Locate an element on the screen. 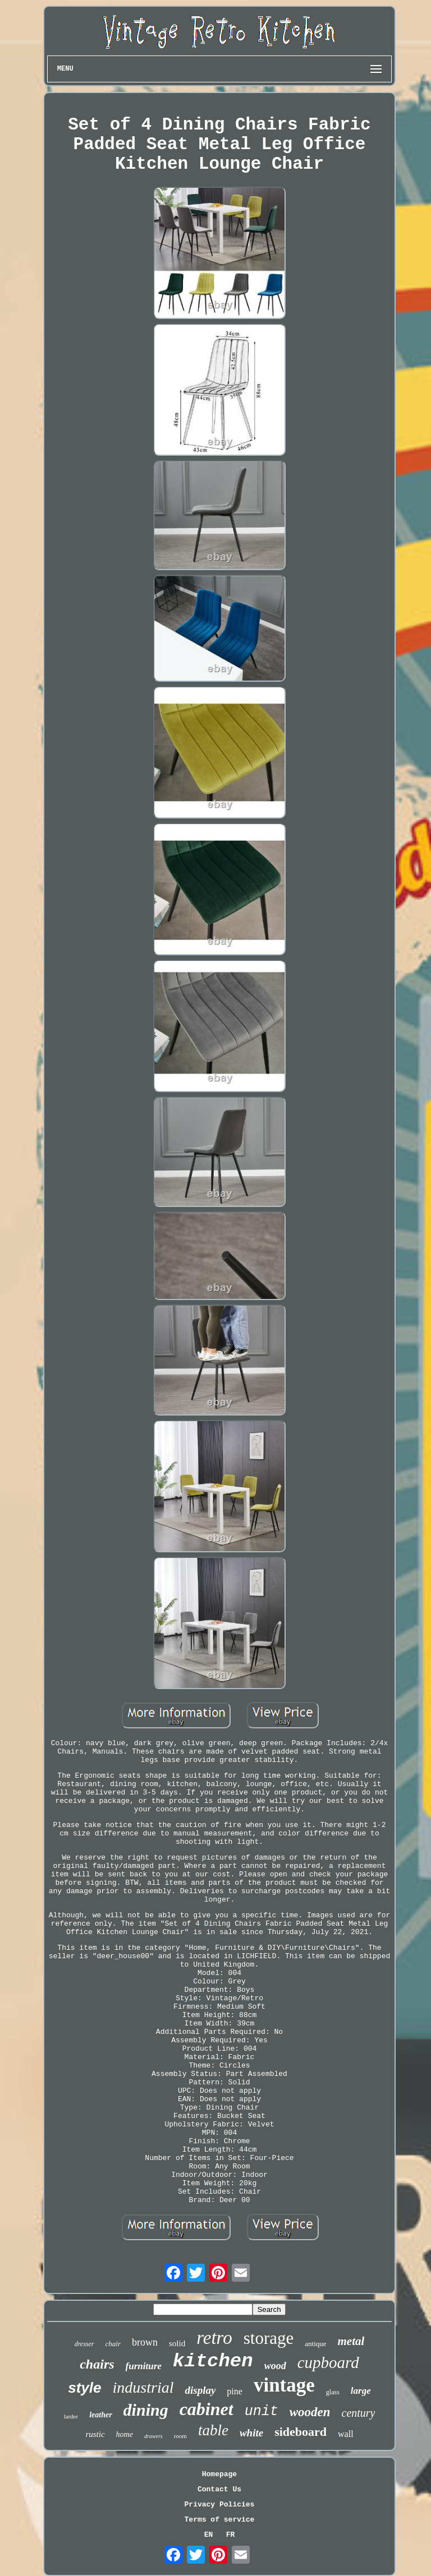 The height and width of the screenshot is (2576, 431). vintage is located at coordinates (284, 2385).